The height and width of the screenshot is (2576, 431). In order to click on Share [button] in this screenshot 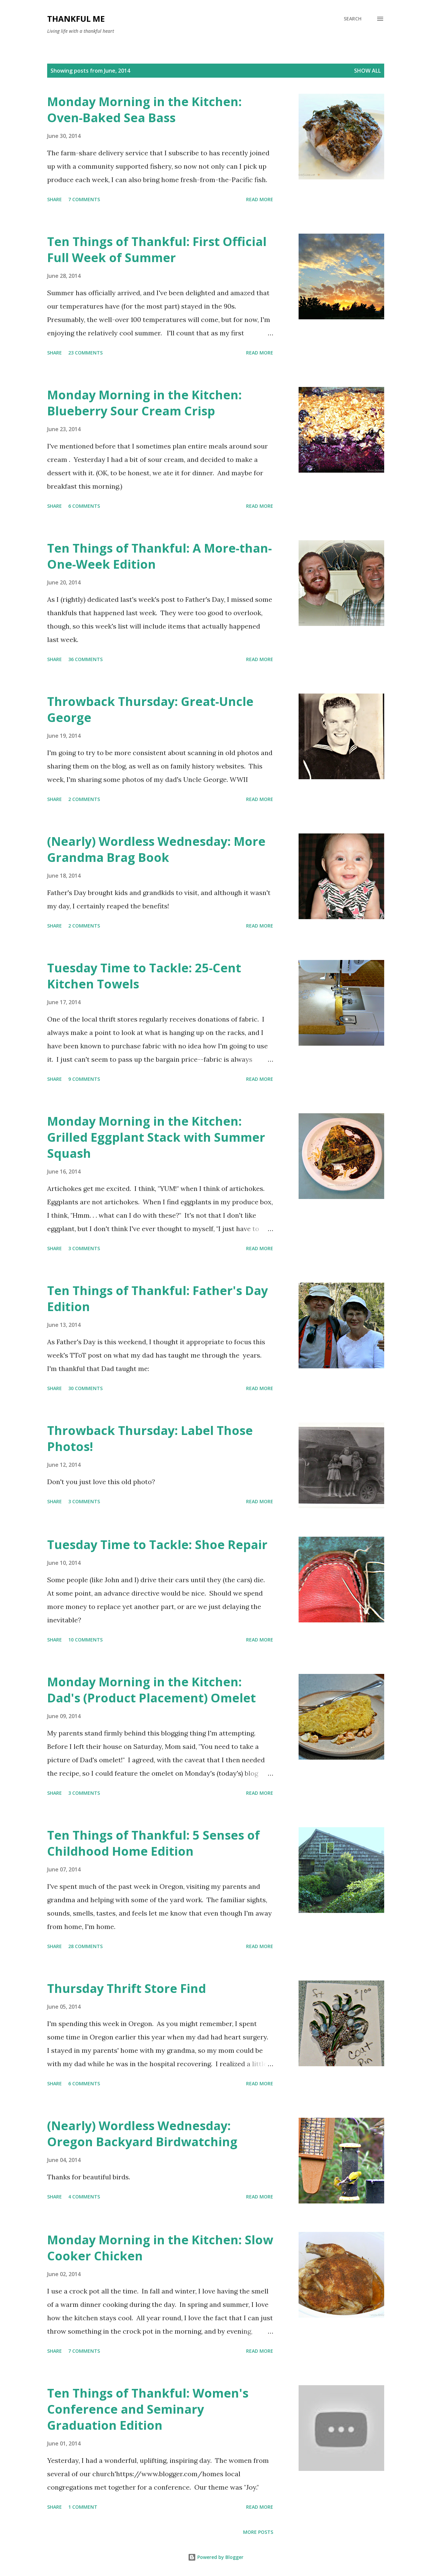, I will do `click(54, 199)`.